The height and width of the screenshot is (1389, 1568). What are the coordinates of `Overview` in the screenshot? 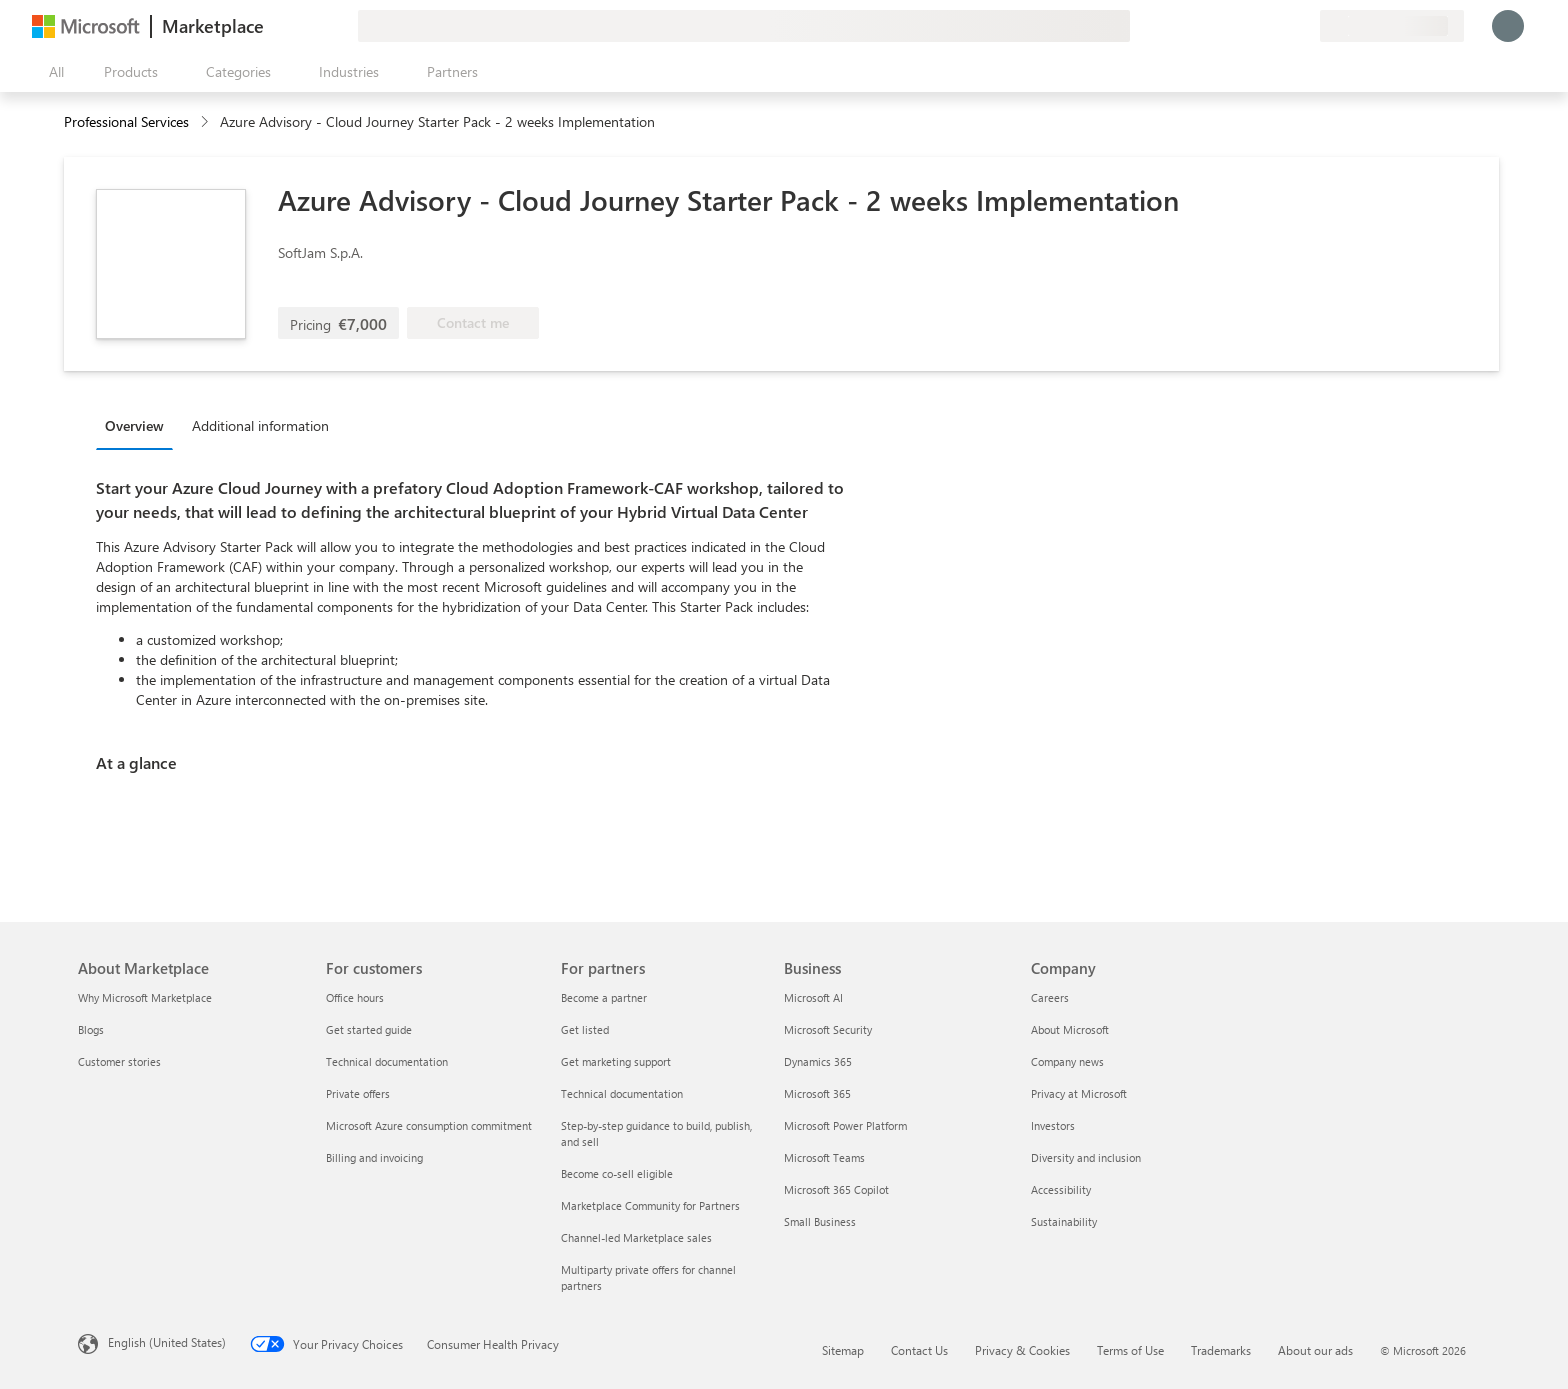 It's located at (134, 425).